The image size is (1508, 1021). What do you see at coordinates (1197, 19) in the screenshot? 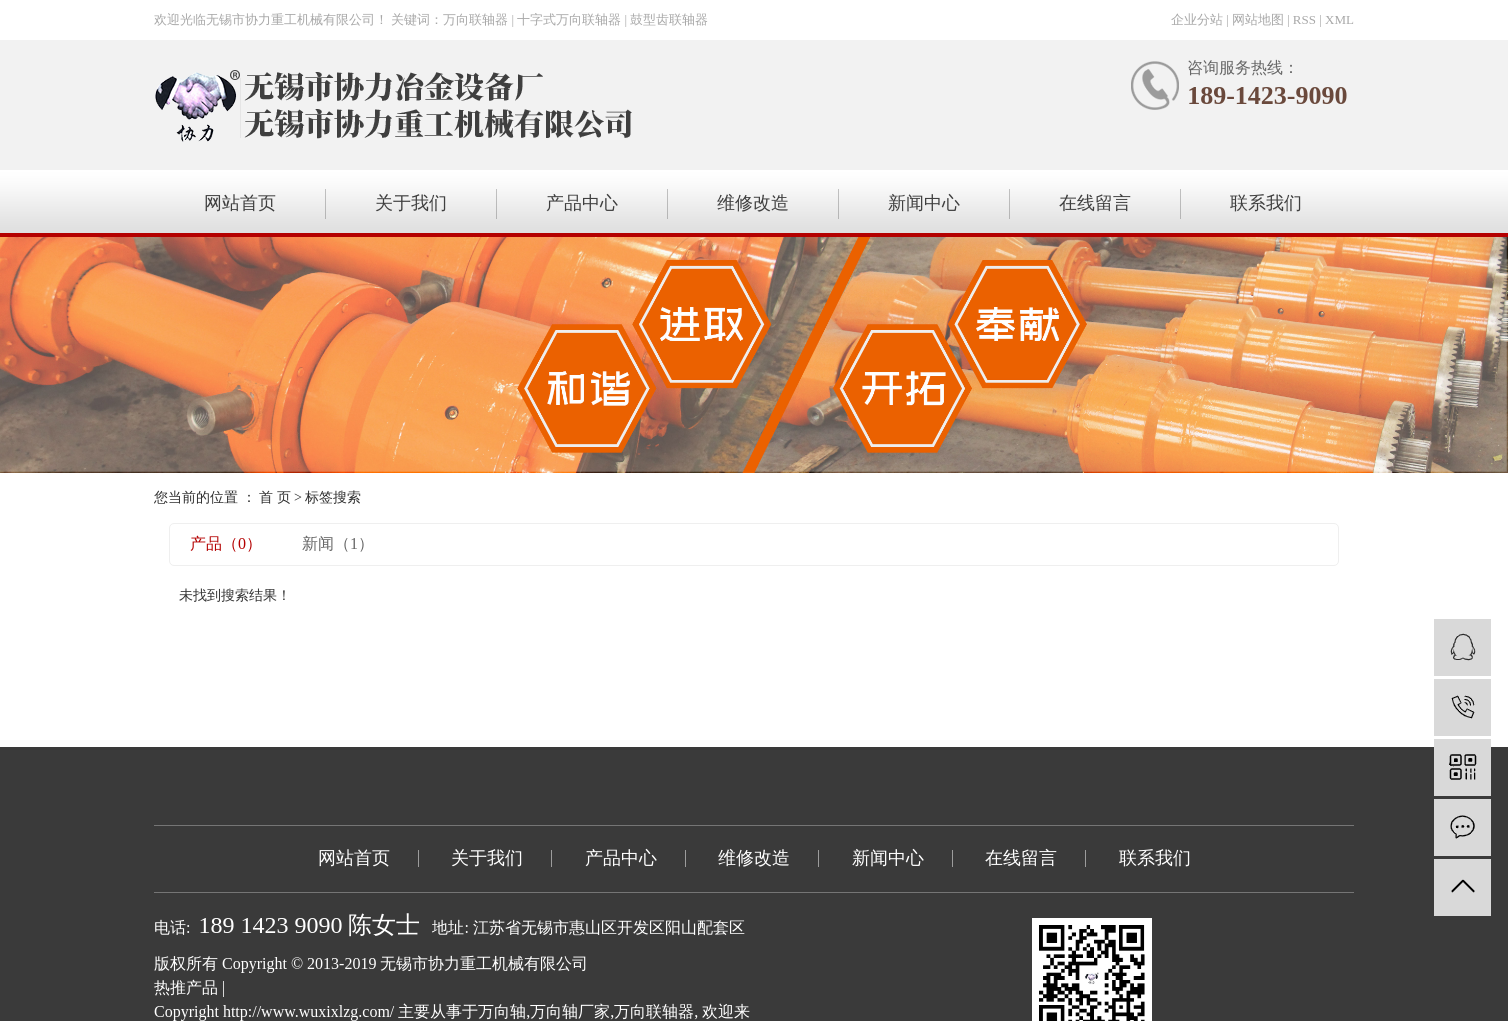
I see `企业分站` at bounding box center [1197, 19].